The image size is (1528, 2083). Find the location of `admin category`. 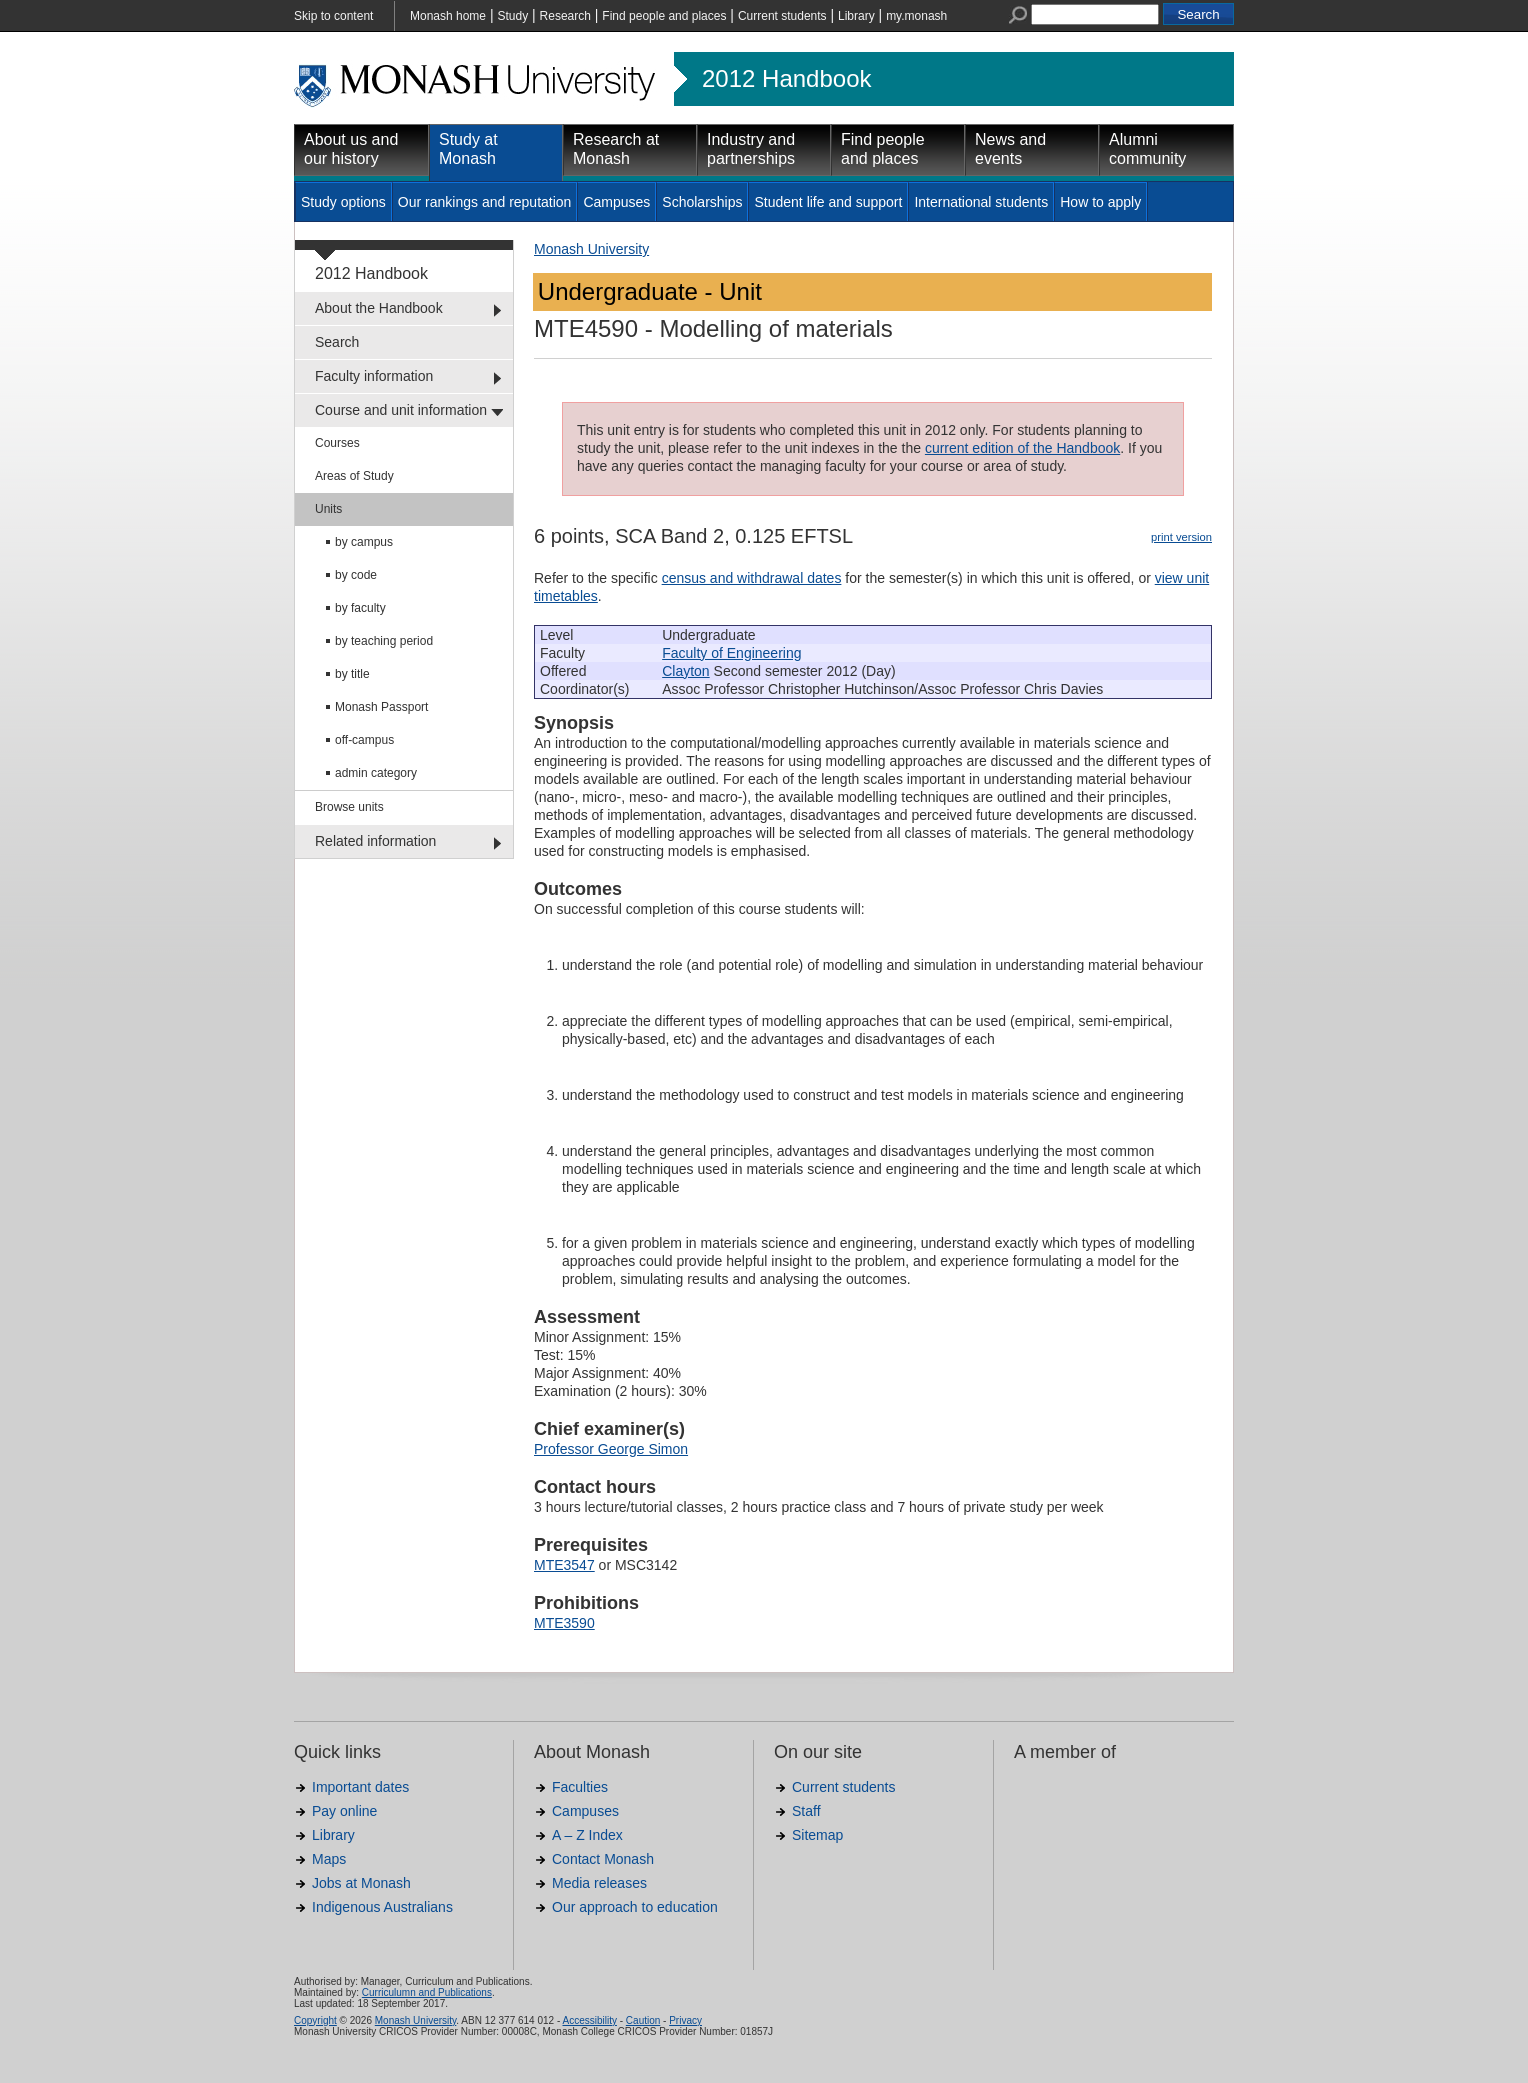

admin category is located at coordinates (376, 773).